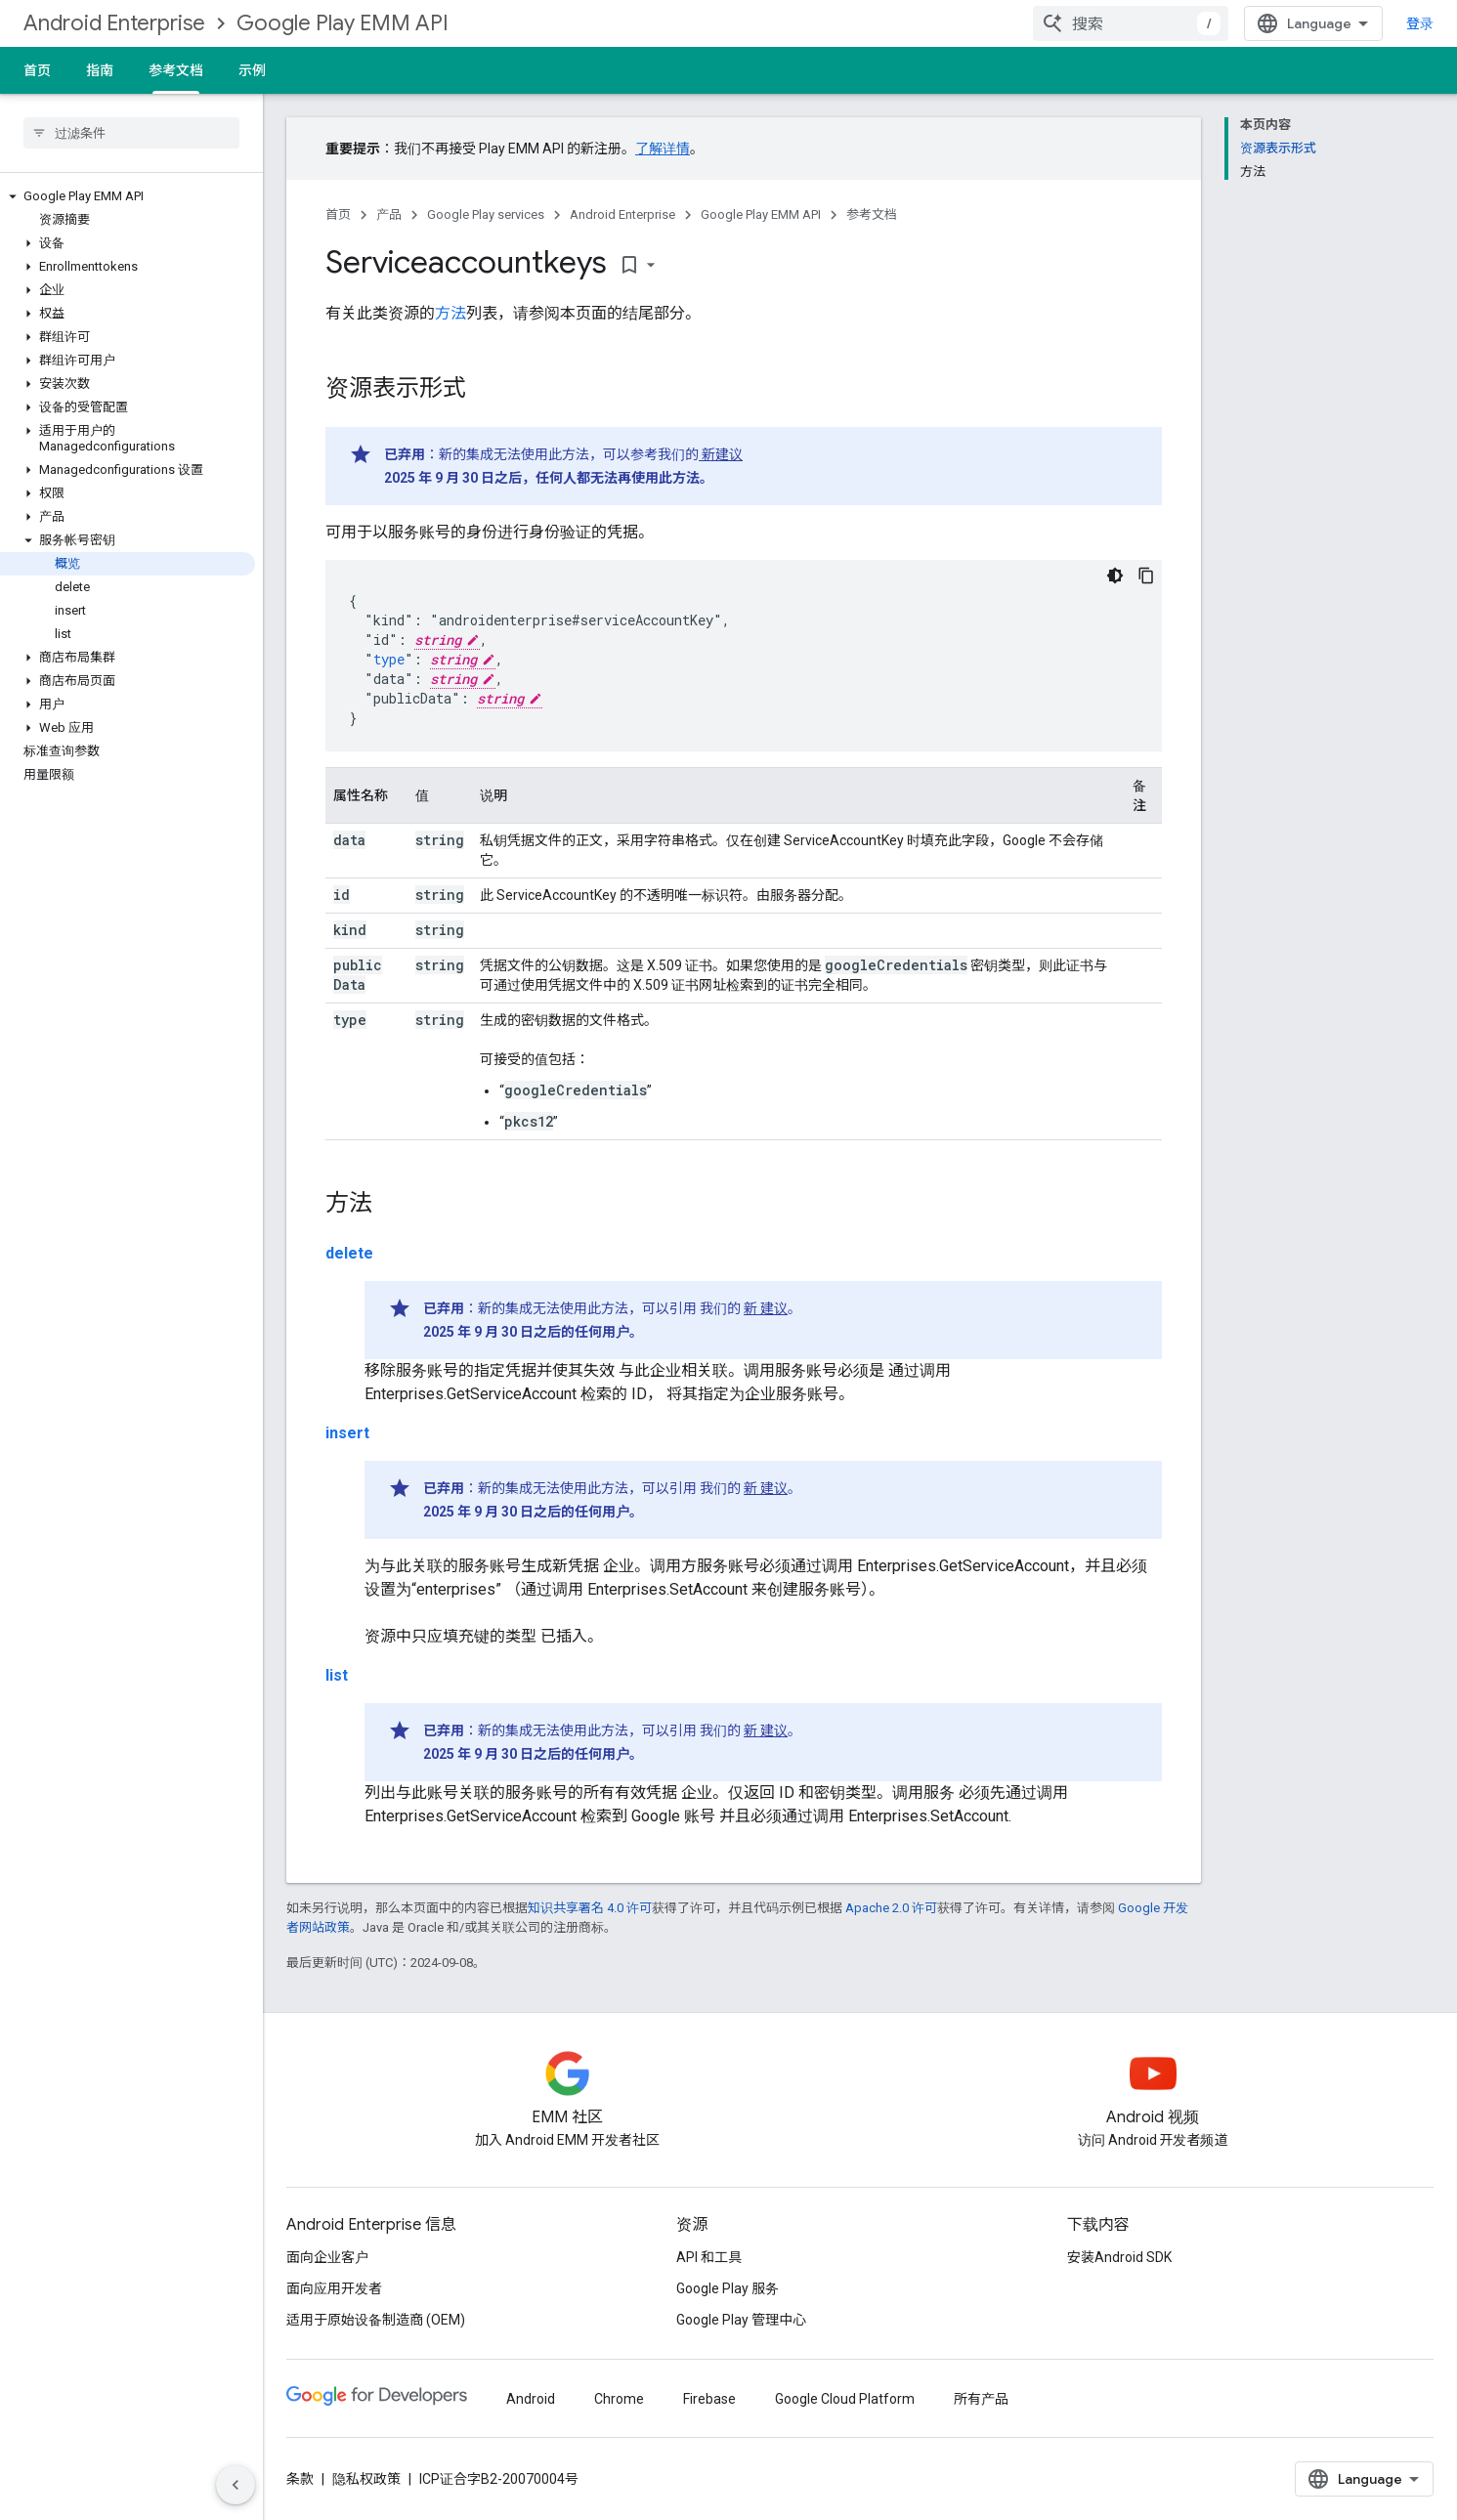  What do you see at coordinates (300, 2479) in the screenshot?
I see `条款` at bounding box center [300, 2479].